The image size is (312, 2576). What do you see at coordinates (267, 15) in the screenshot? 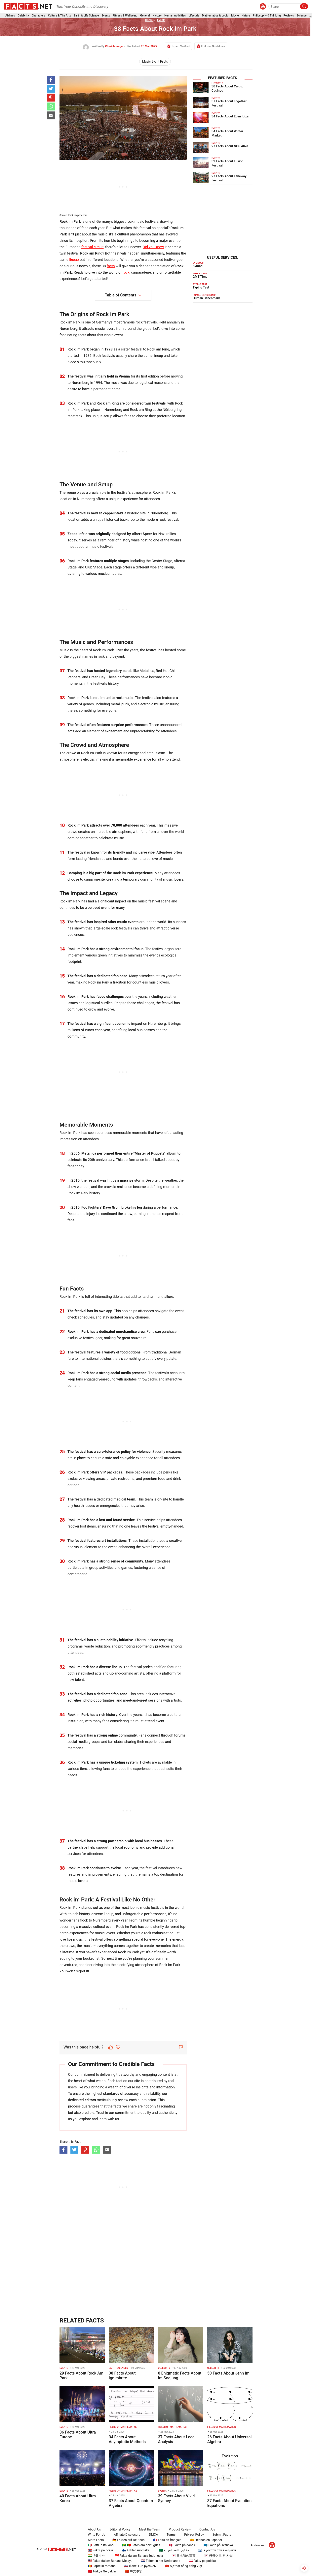
I see `Philosophy & Thinking` at bounding box center [267, 15].